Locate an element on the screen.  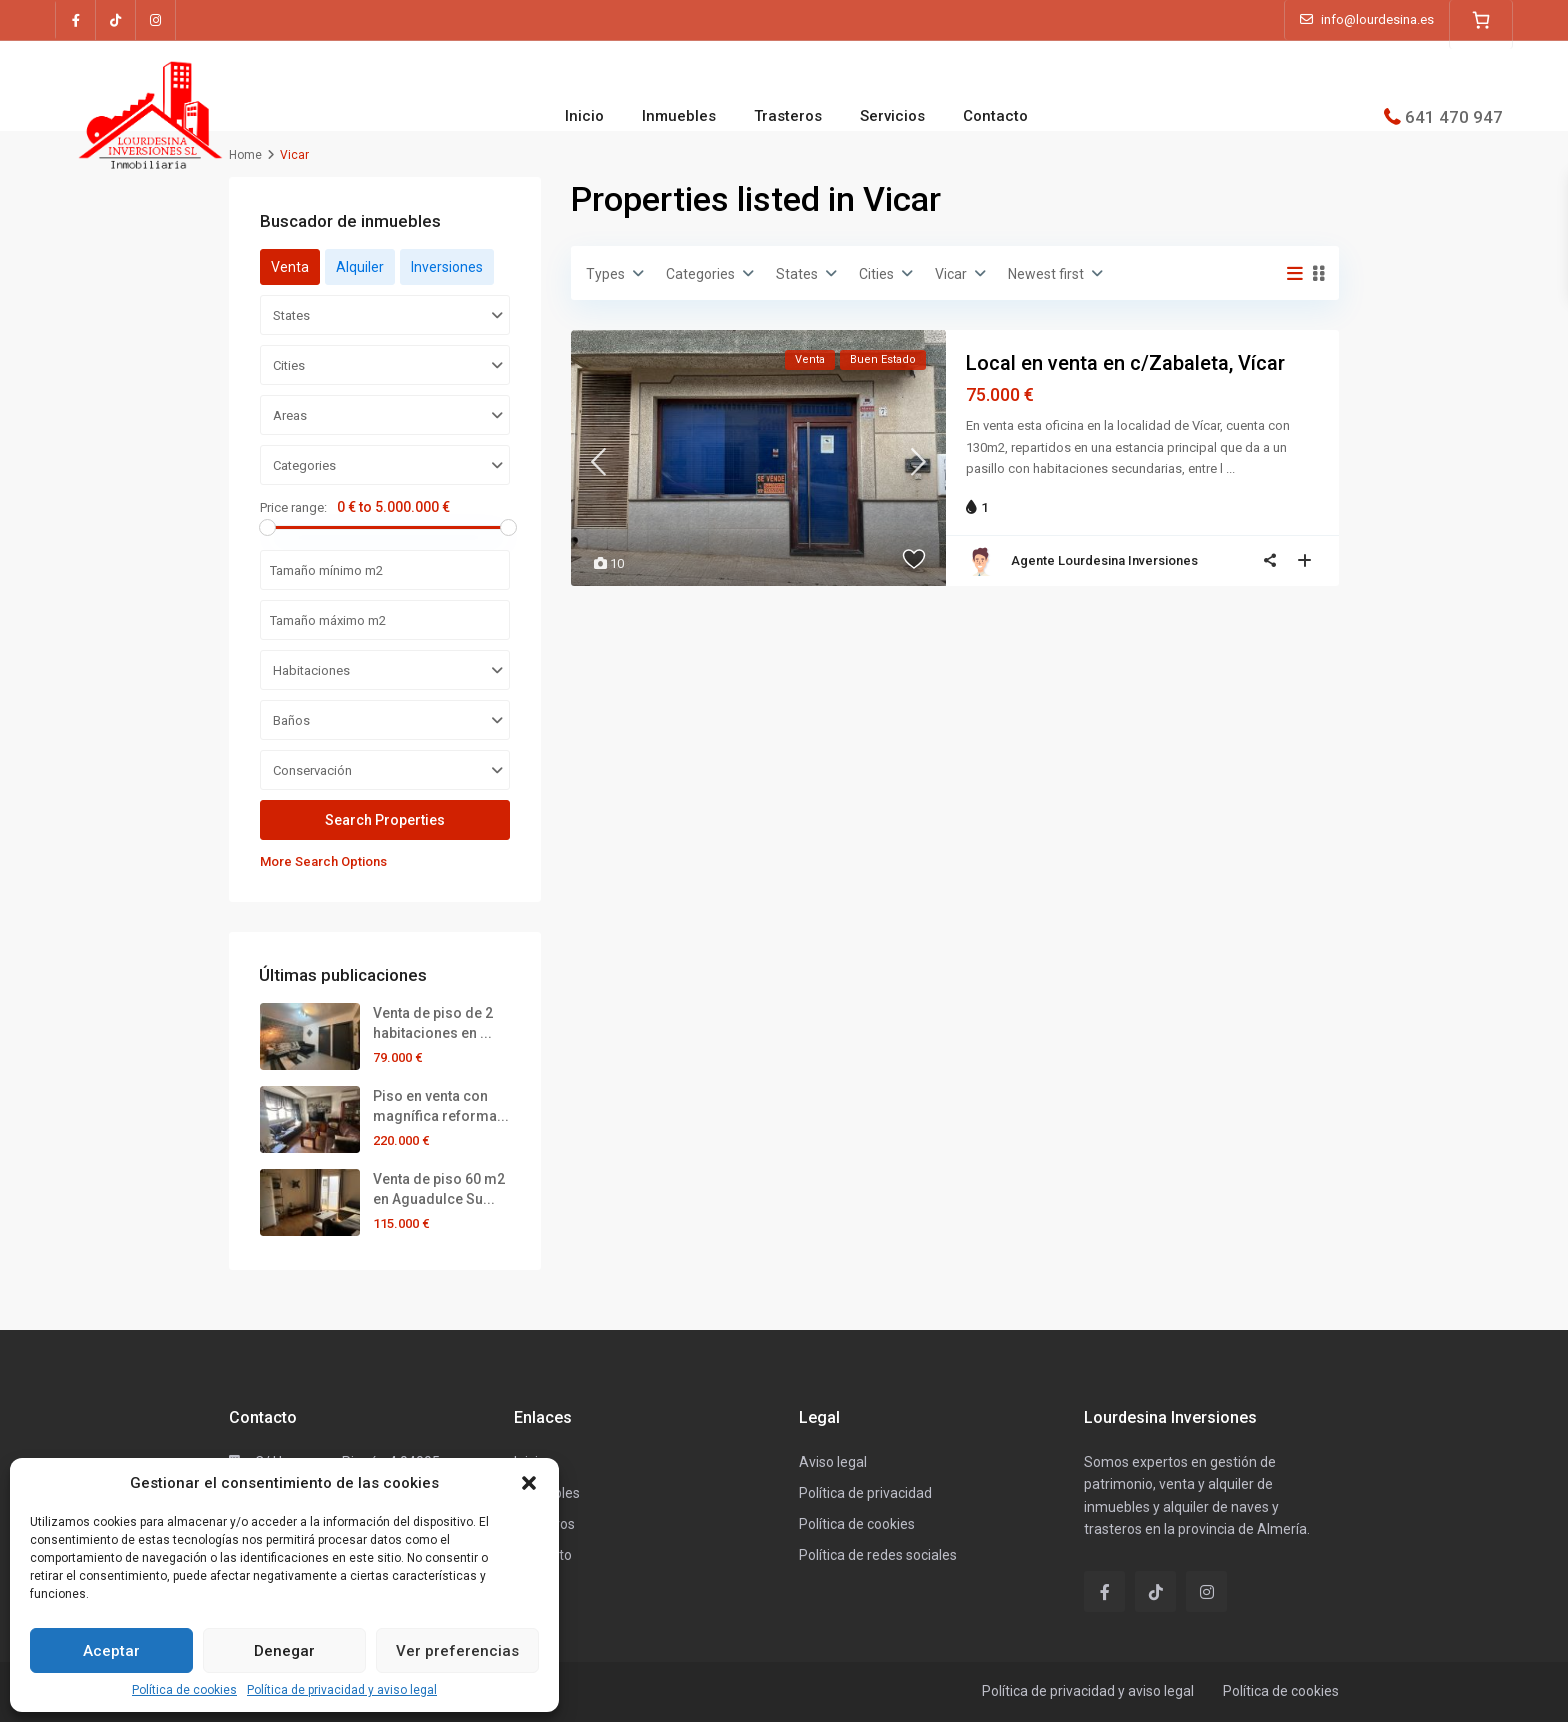
Inmuebles is located at coordinates (679, 116).